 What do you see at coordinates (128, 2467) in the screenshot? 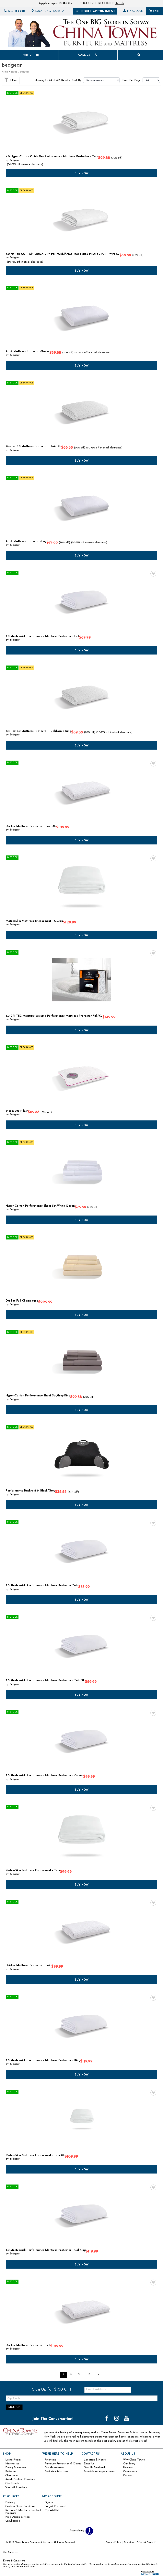
I see `Reviews` at bounding box center [128, 2467].